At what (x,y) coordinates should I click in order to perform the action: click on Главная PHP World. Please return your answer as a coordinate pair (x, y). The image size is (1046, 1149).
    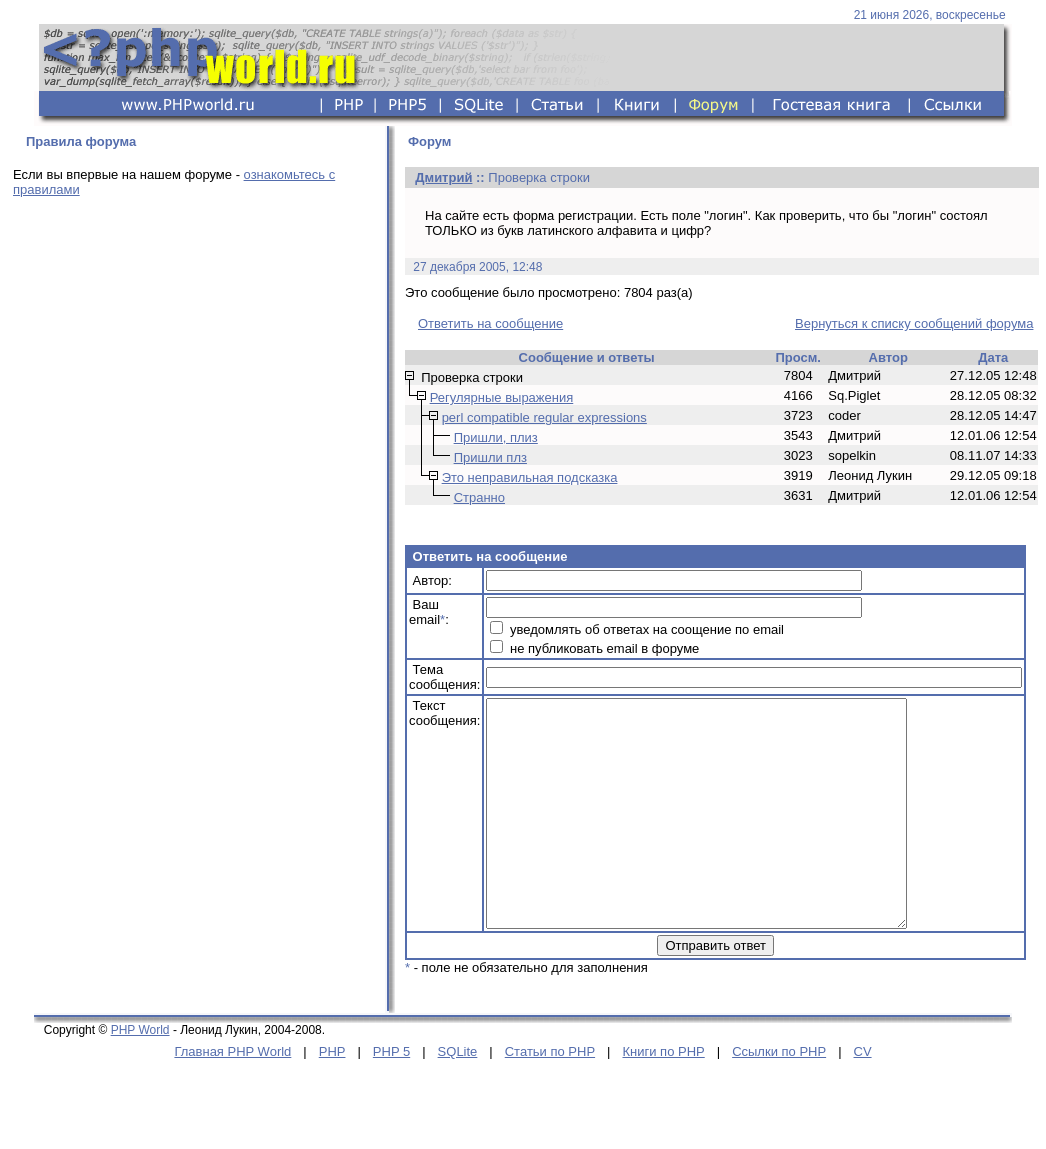
    Looking at the image, I should click on (232, 1096).